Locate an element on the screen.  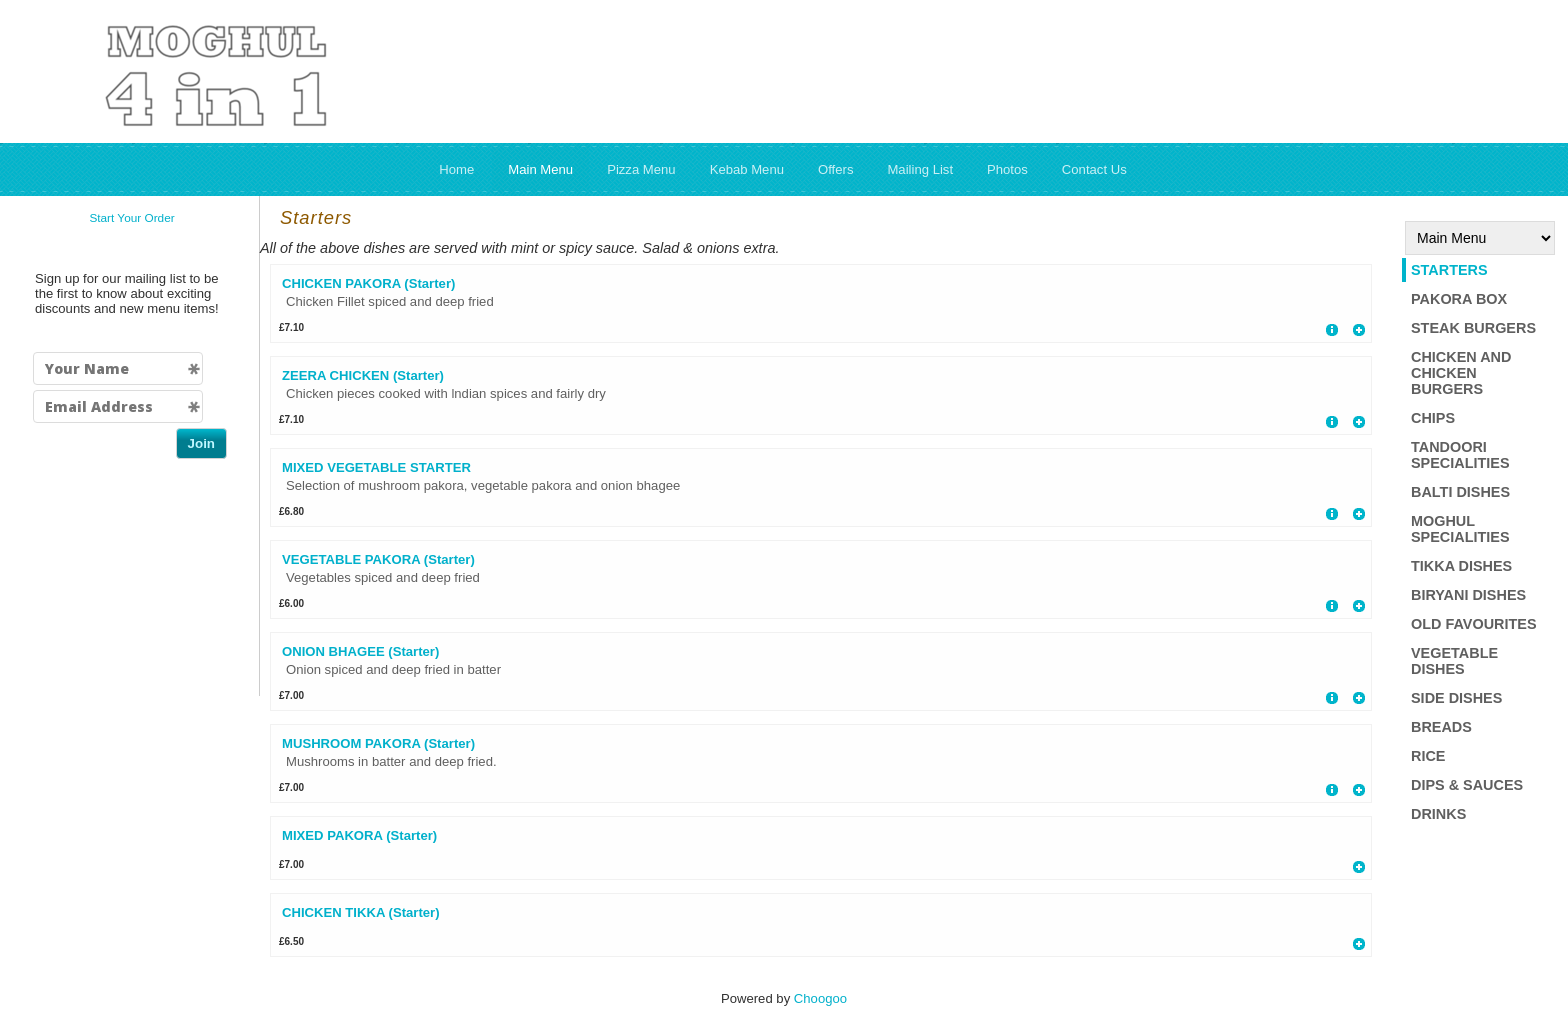
Tikka dishes is located at coordinates (1461, 566).